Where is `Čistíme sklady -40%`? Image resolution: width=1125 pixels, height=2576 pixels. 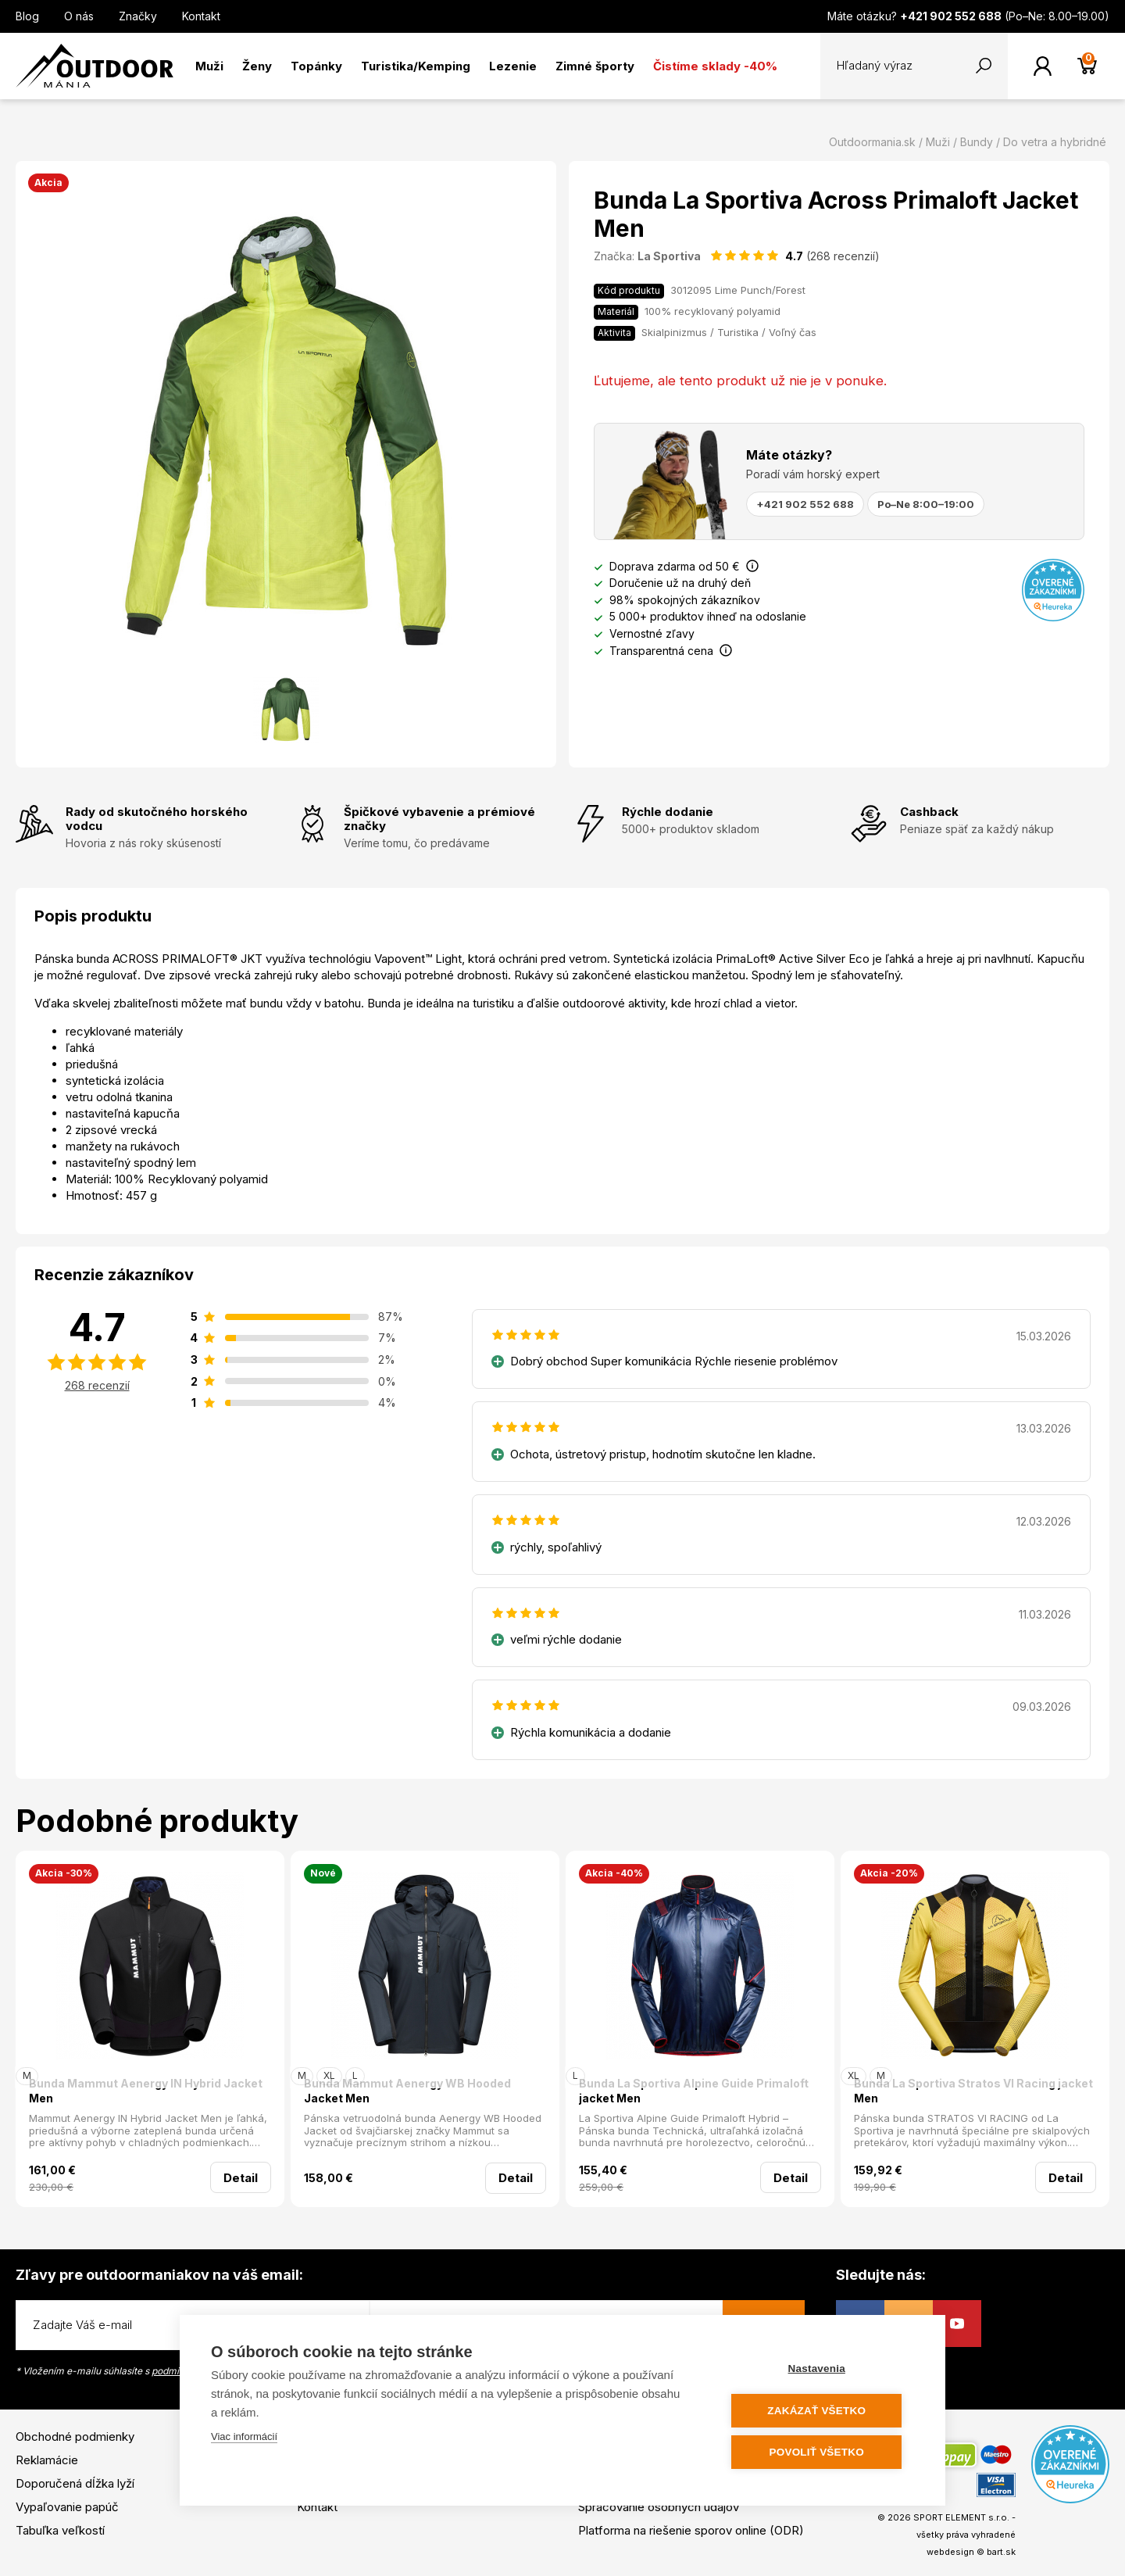 Čistíme sklady -40% is located at coordinates (715, 66).